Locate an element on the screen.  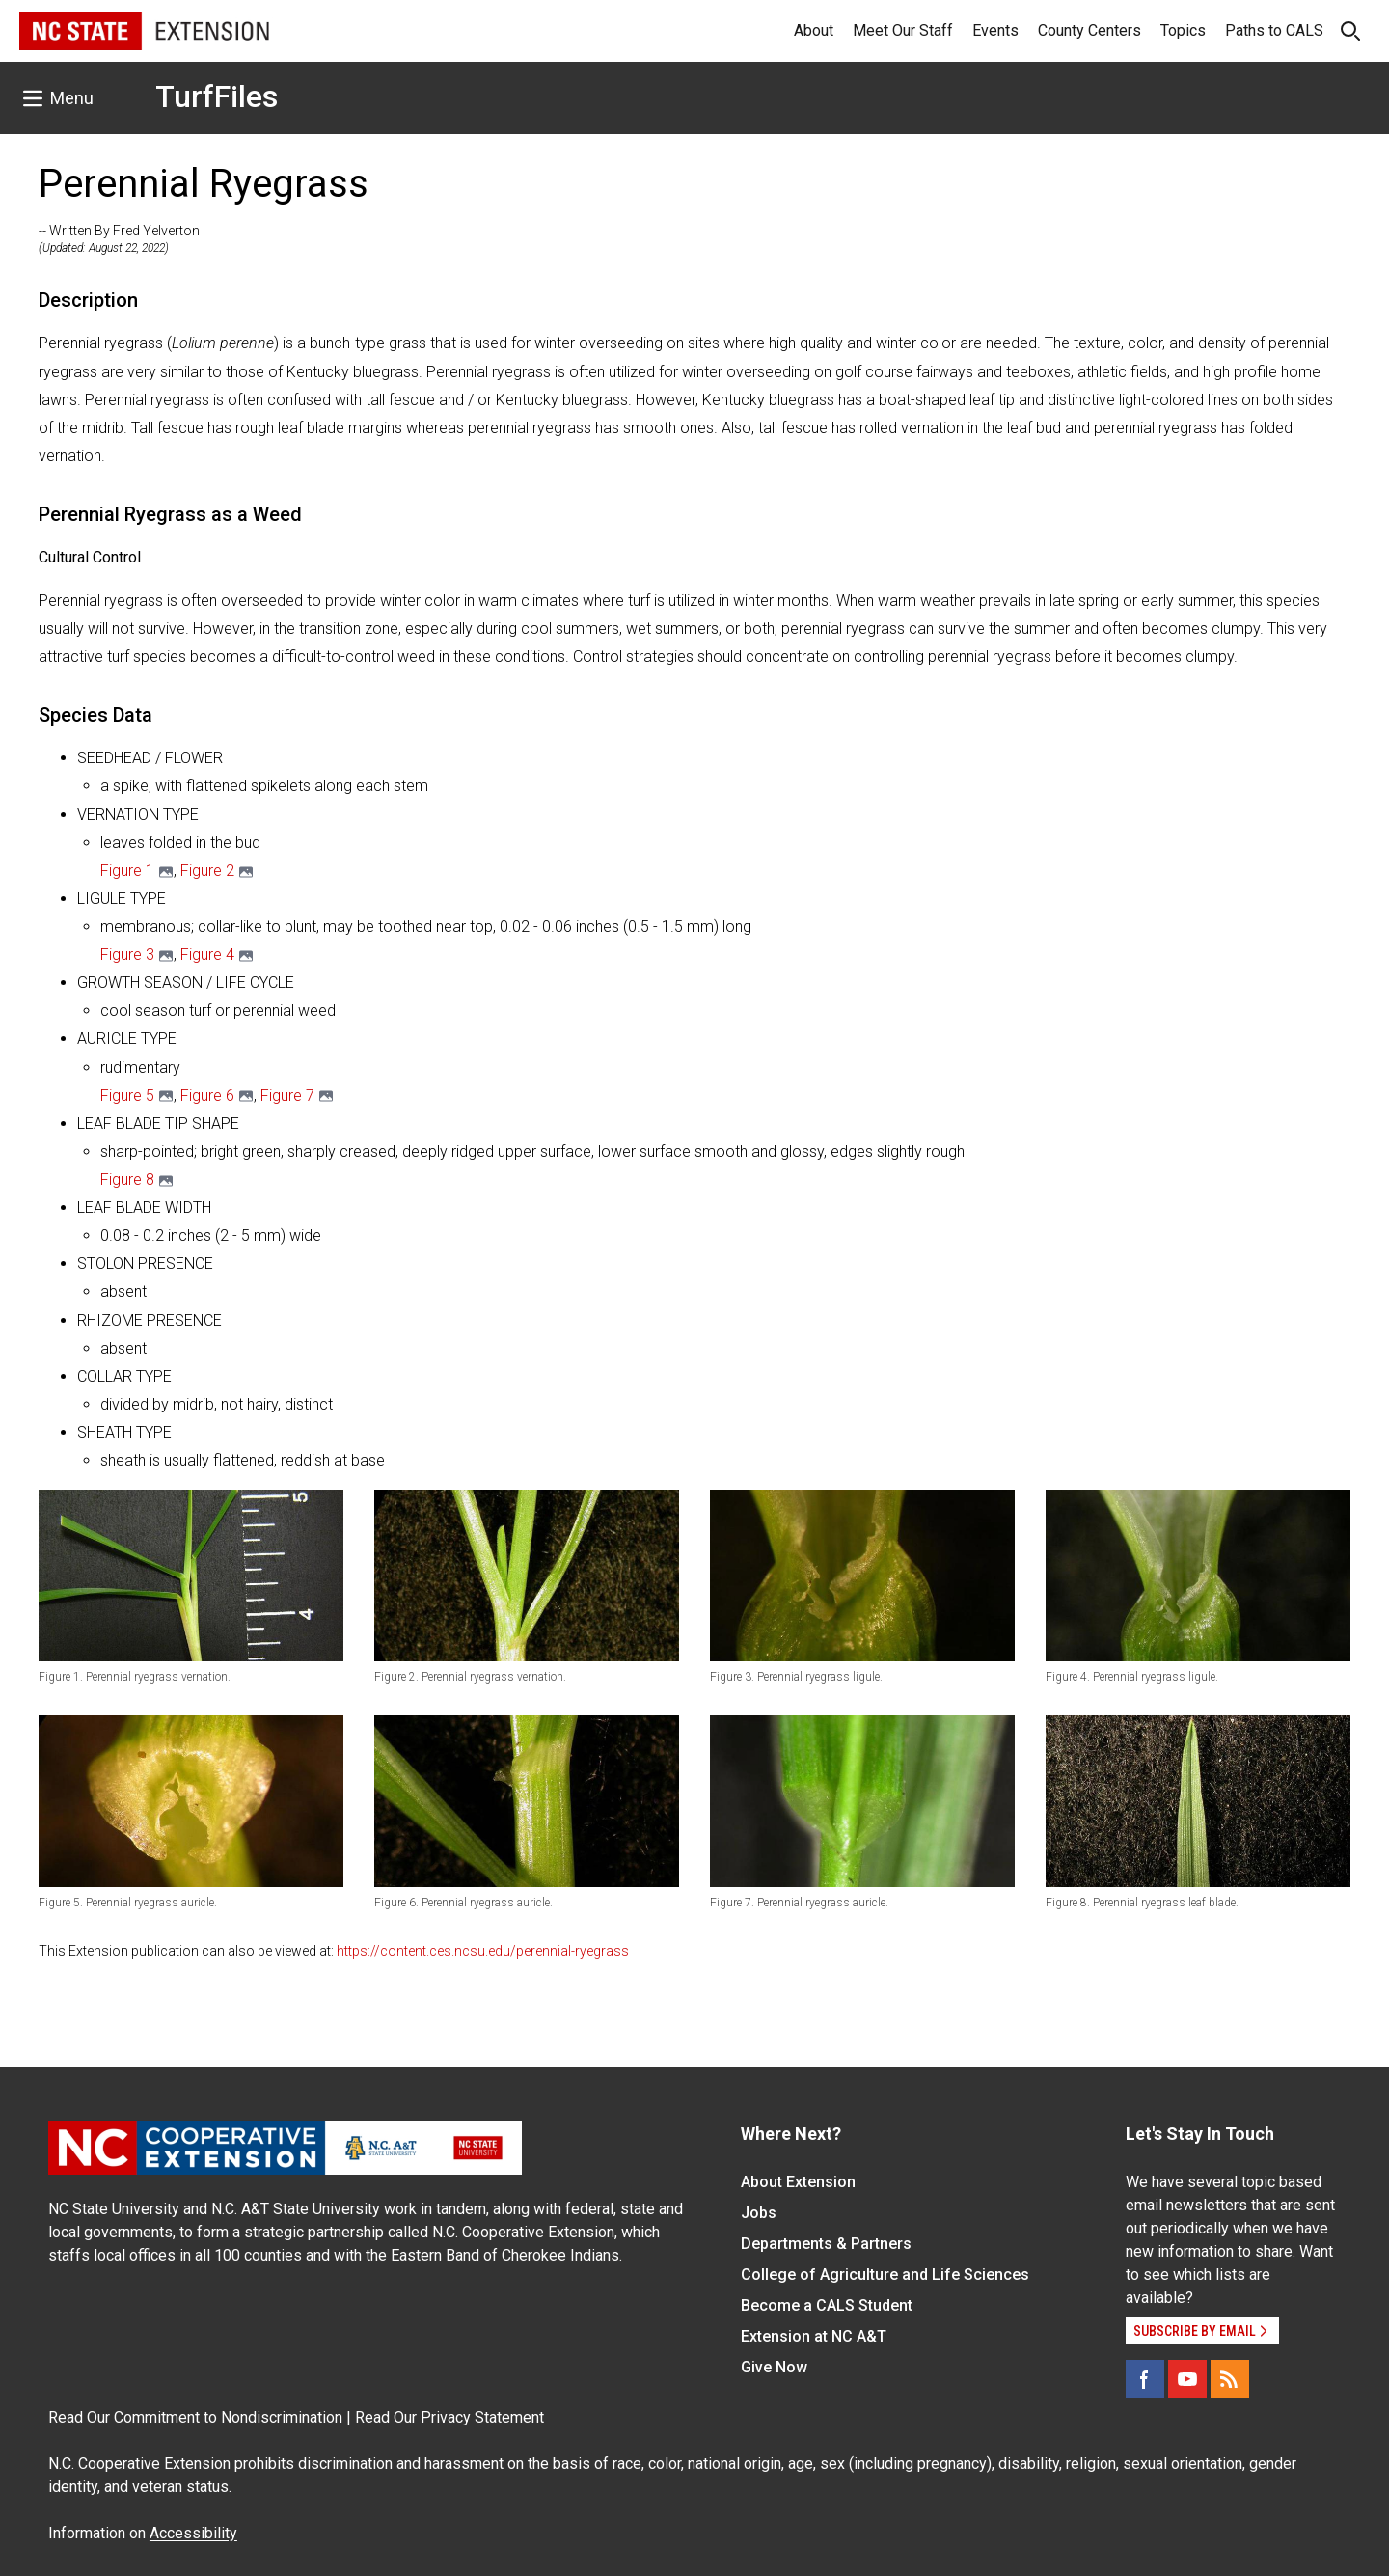
Paths to CALS is located at coordinates (1274, 30).